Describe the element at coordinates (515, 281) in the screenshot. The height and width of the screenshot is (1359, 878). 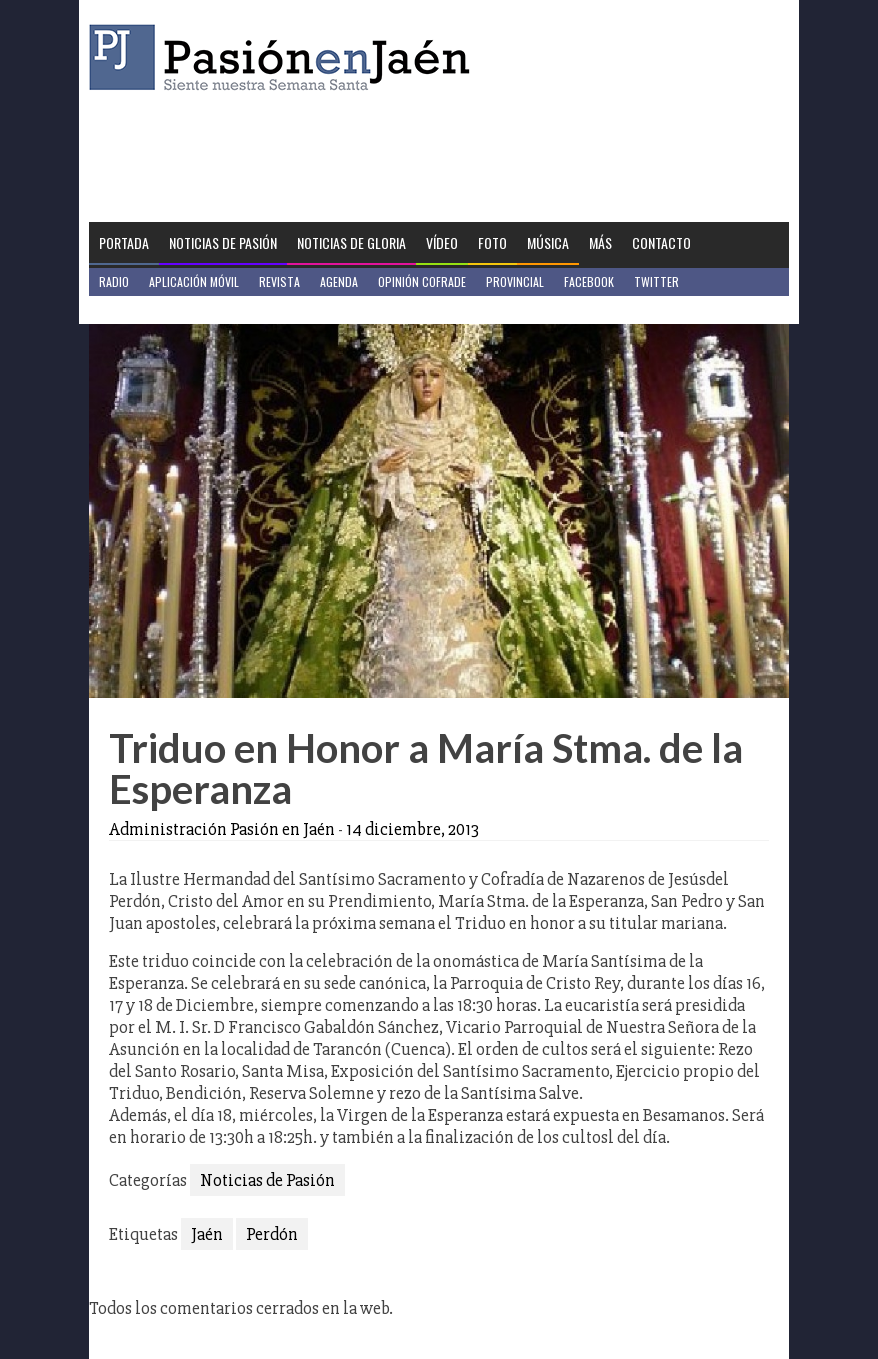
I see `Provincial` at that location.